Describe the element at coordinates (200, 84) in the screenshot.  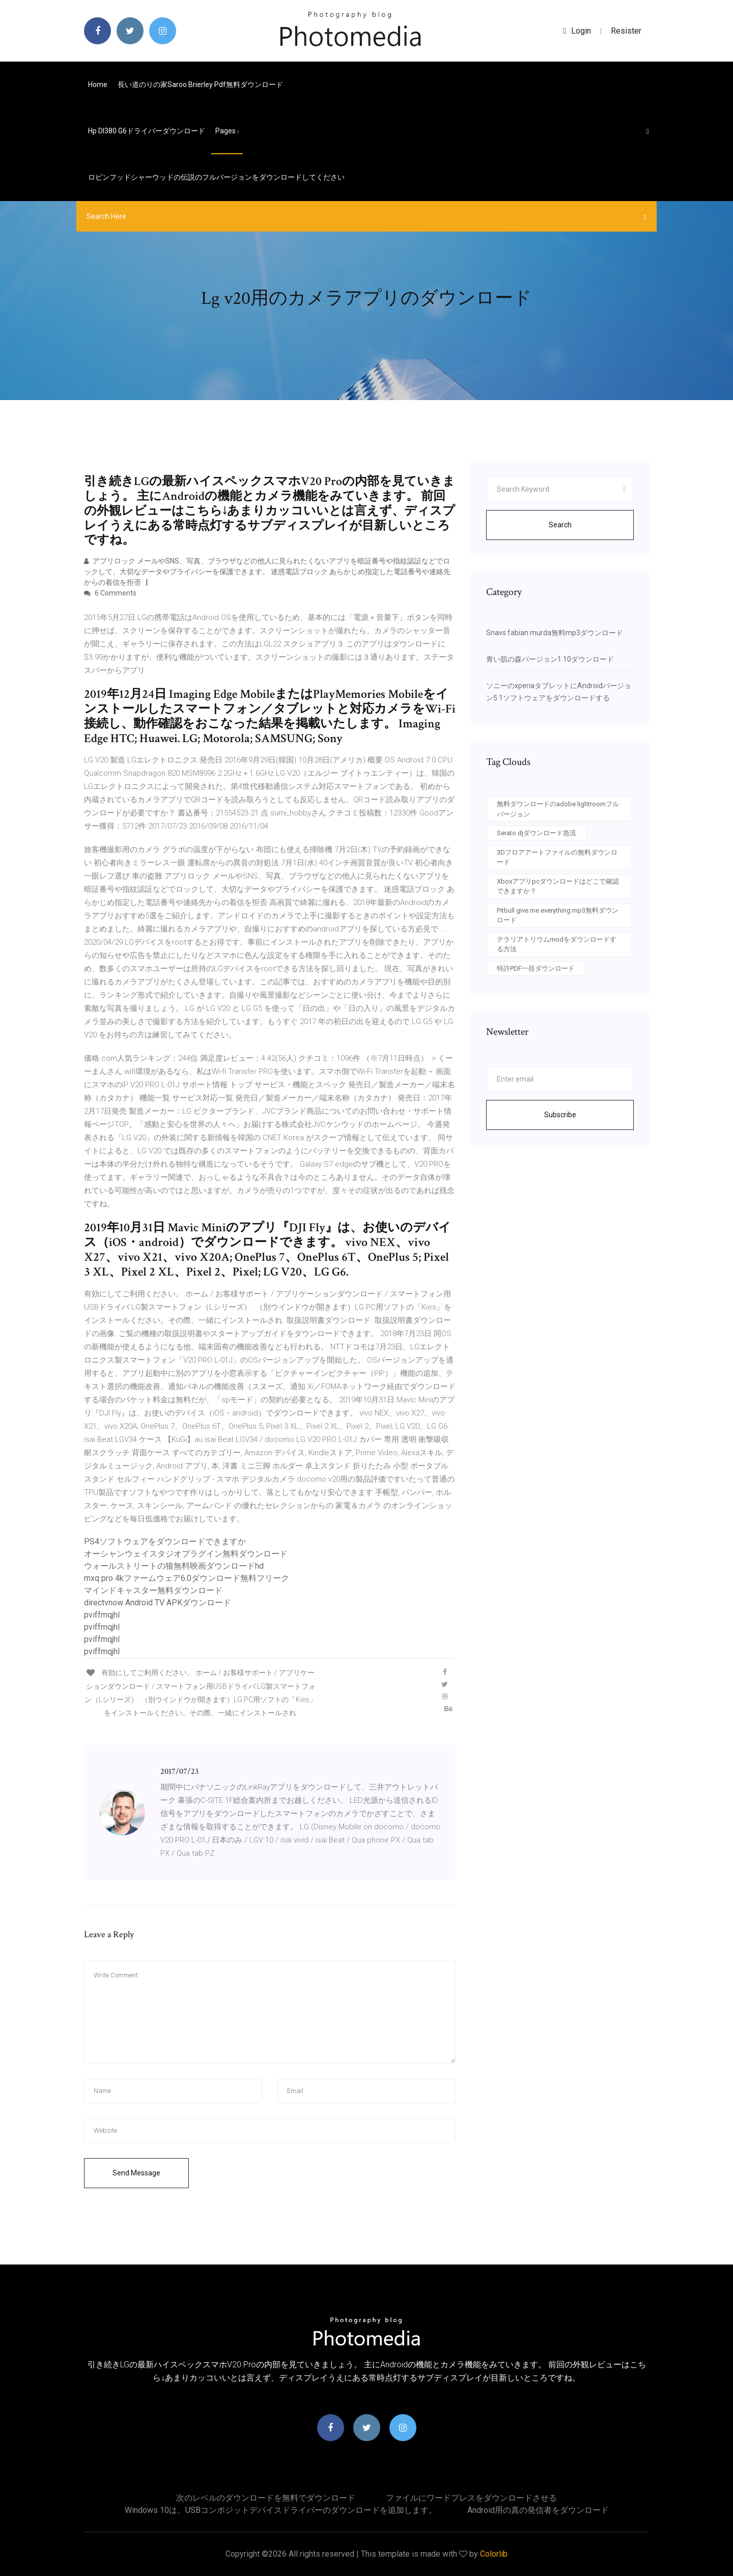
I see `長い道のりの家saroo brierley pdf無料ダウンロード` at that location.